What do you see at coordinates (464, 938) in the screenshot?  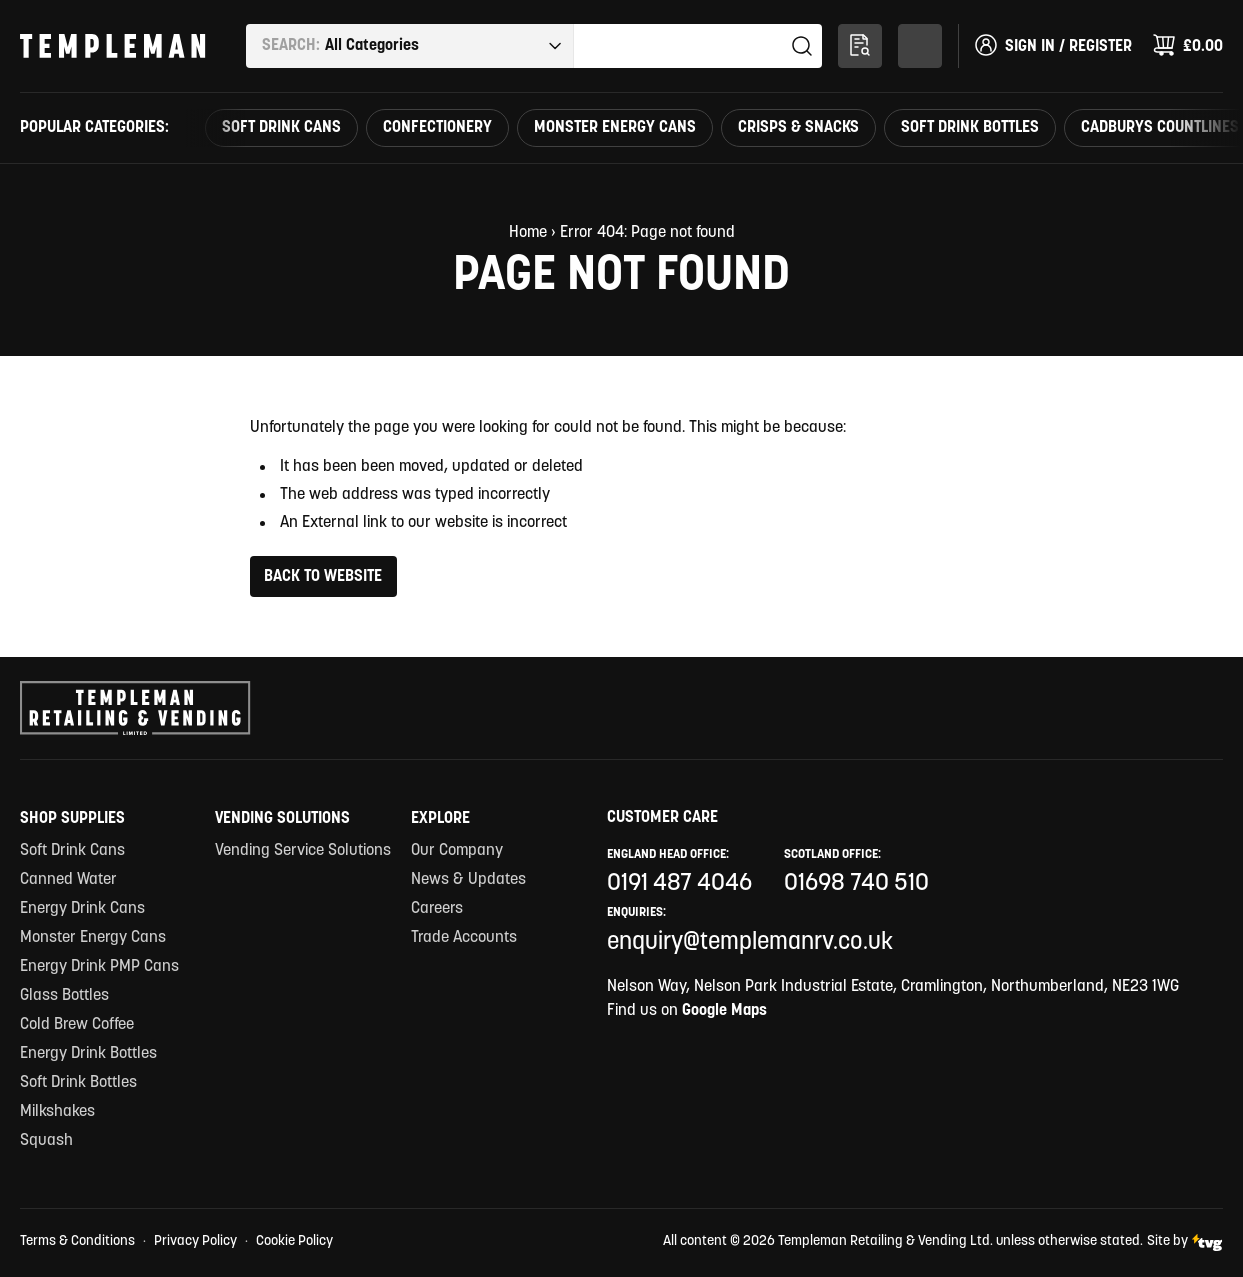 I see `Trade Accounts` at bounding box center [464, 938].